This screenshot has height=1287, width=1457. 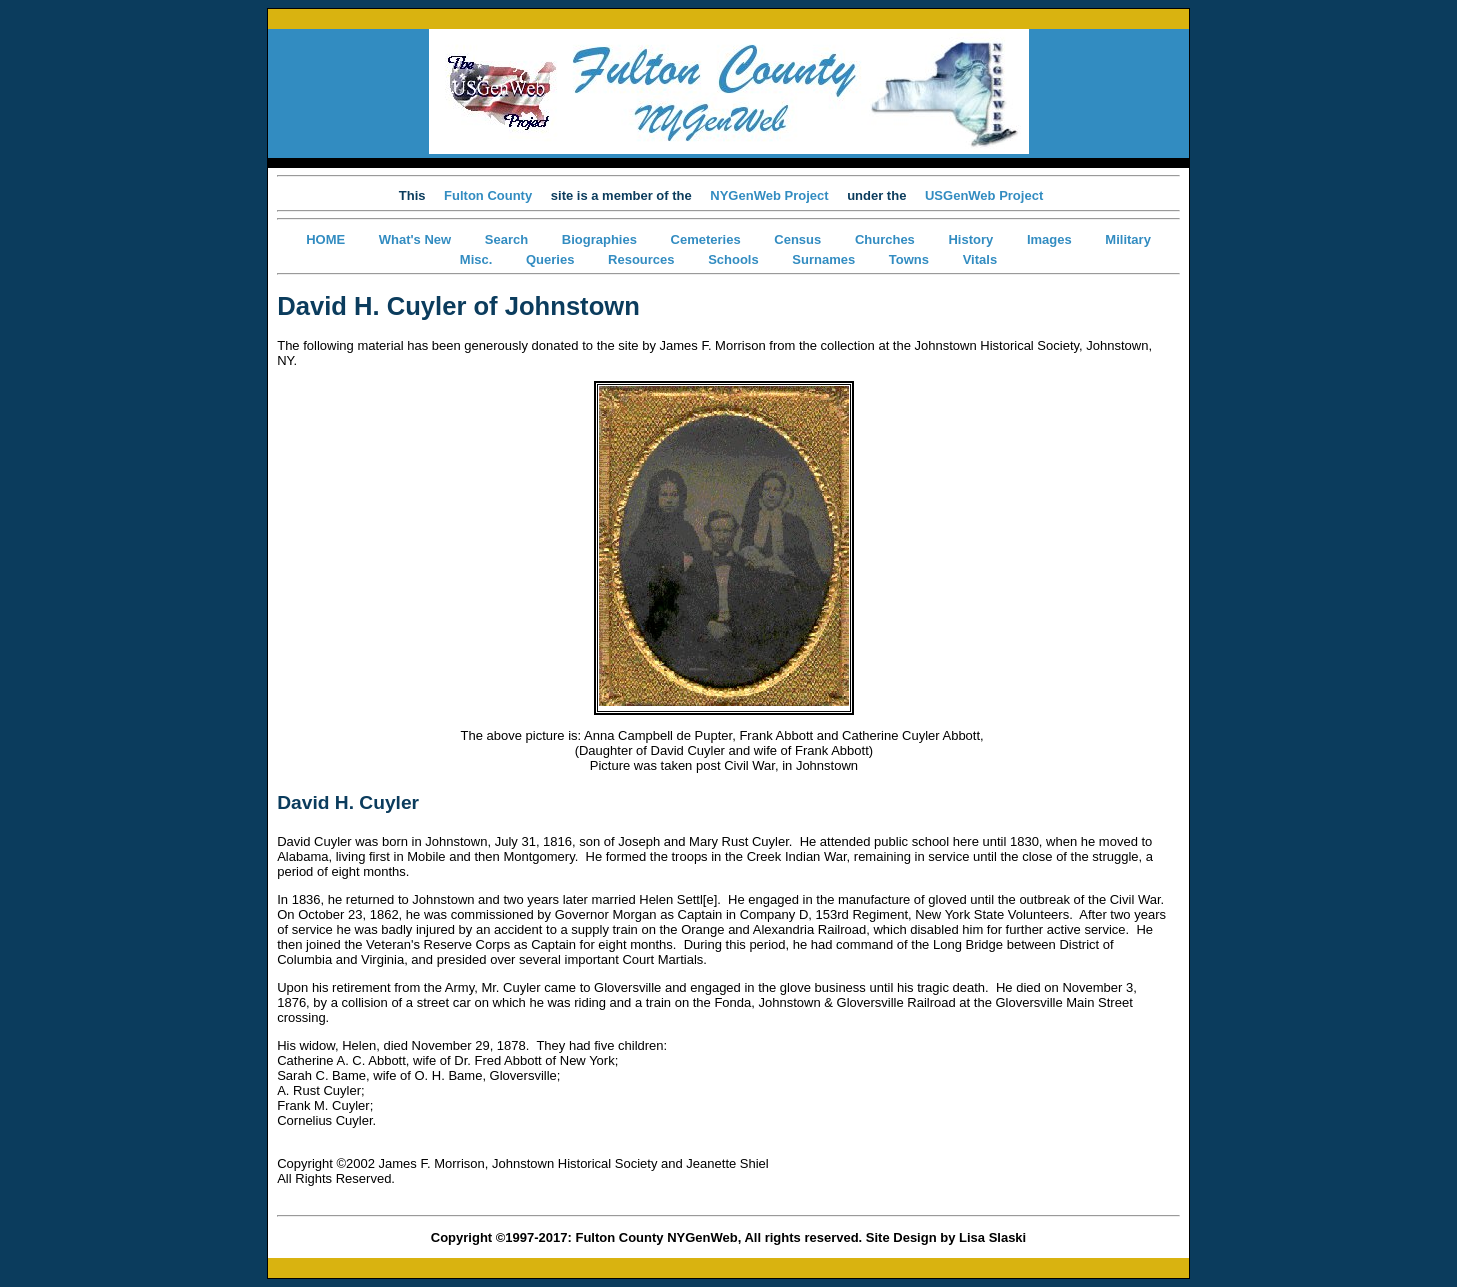 What do you see at coordinates (1049, 239) in the screenshot?
I see `Images` at bounding box center [1049, 239].